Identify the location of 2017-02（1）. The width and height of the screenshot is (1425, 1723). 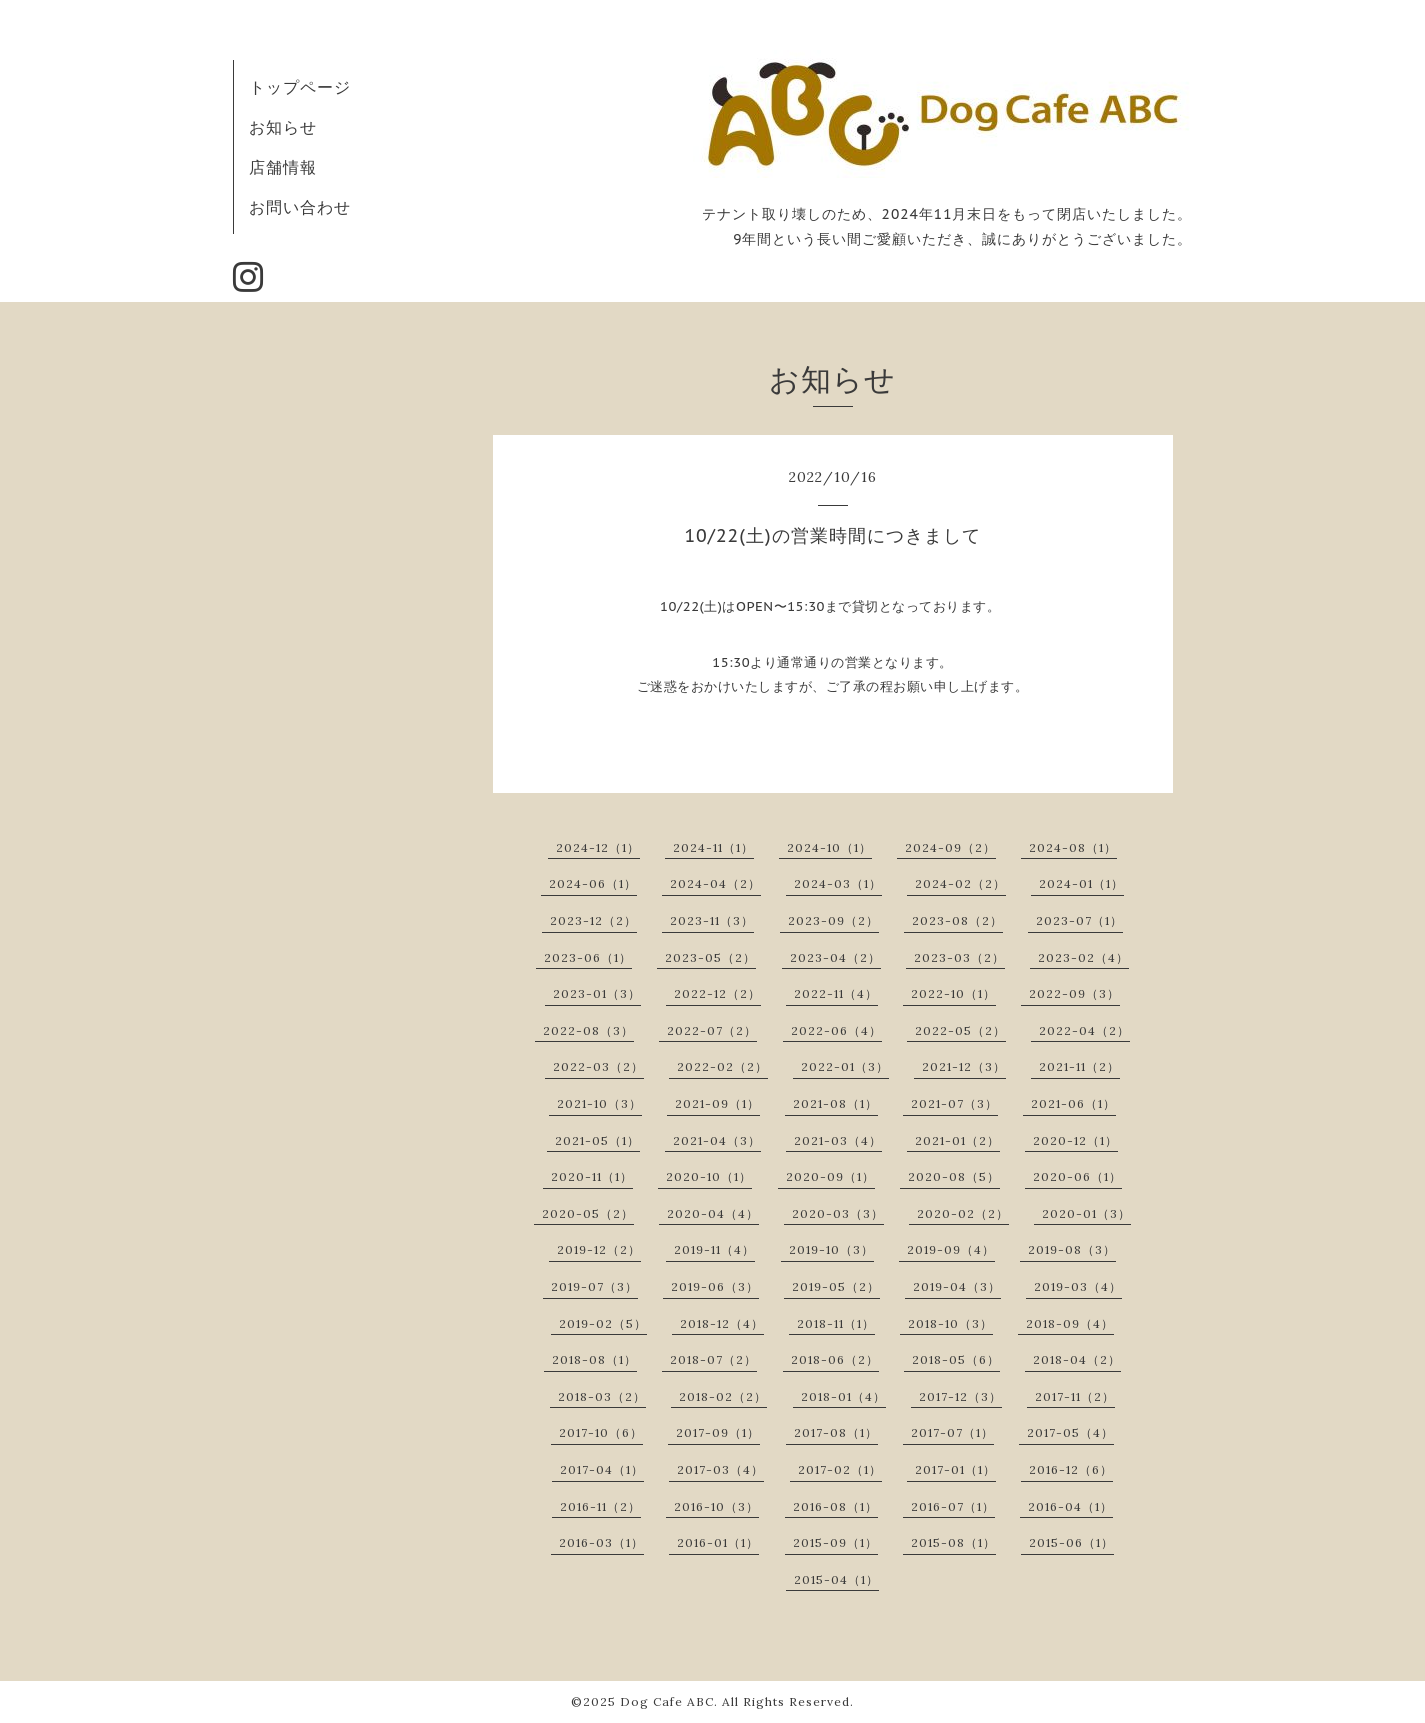
(840, 1469).